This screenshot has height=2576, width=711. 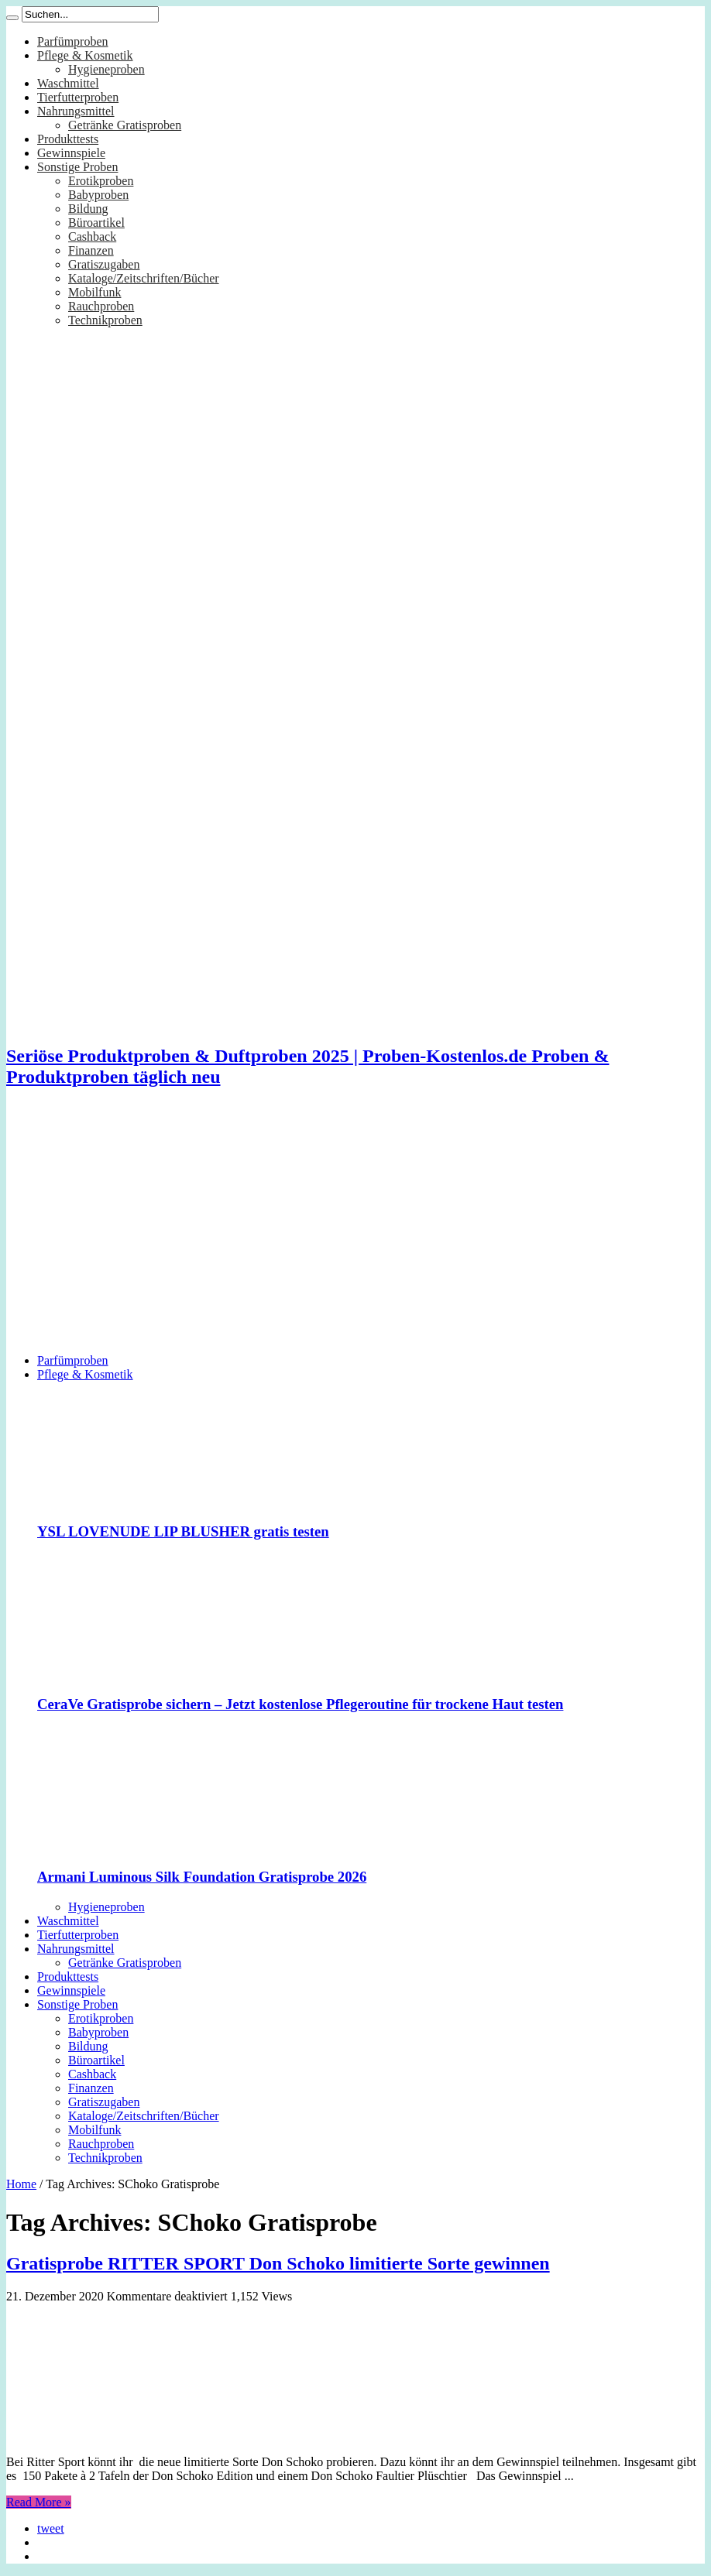 What do you see at coordinates (71, 152) in the screenshot?
I see `Gewinnspiele` at bounding box center [71, 152].